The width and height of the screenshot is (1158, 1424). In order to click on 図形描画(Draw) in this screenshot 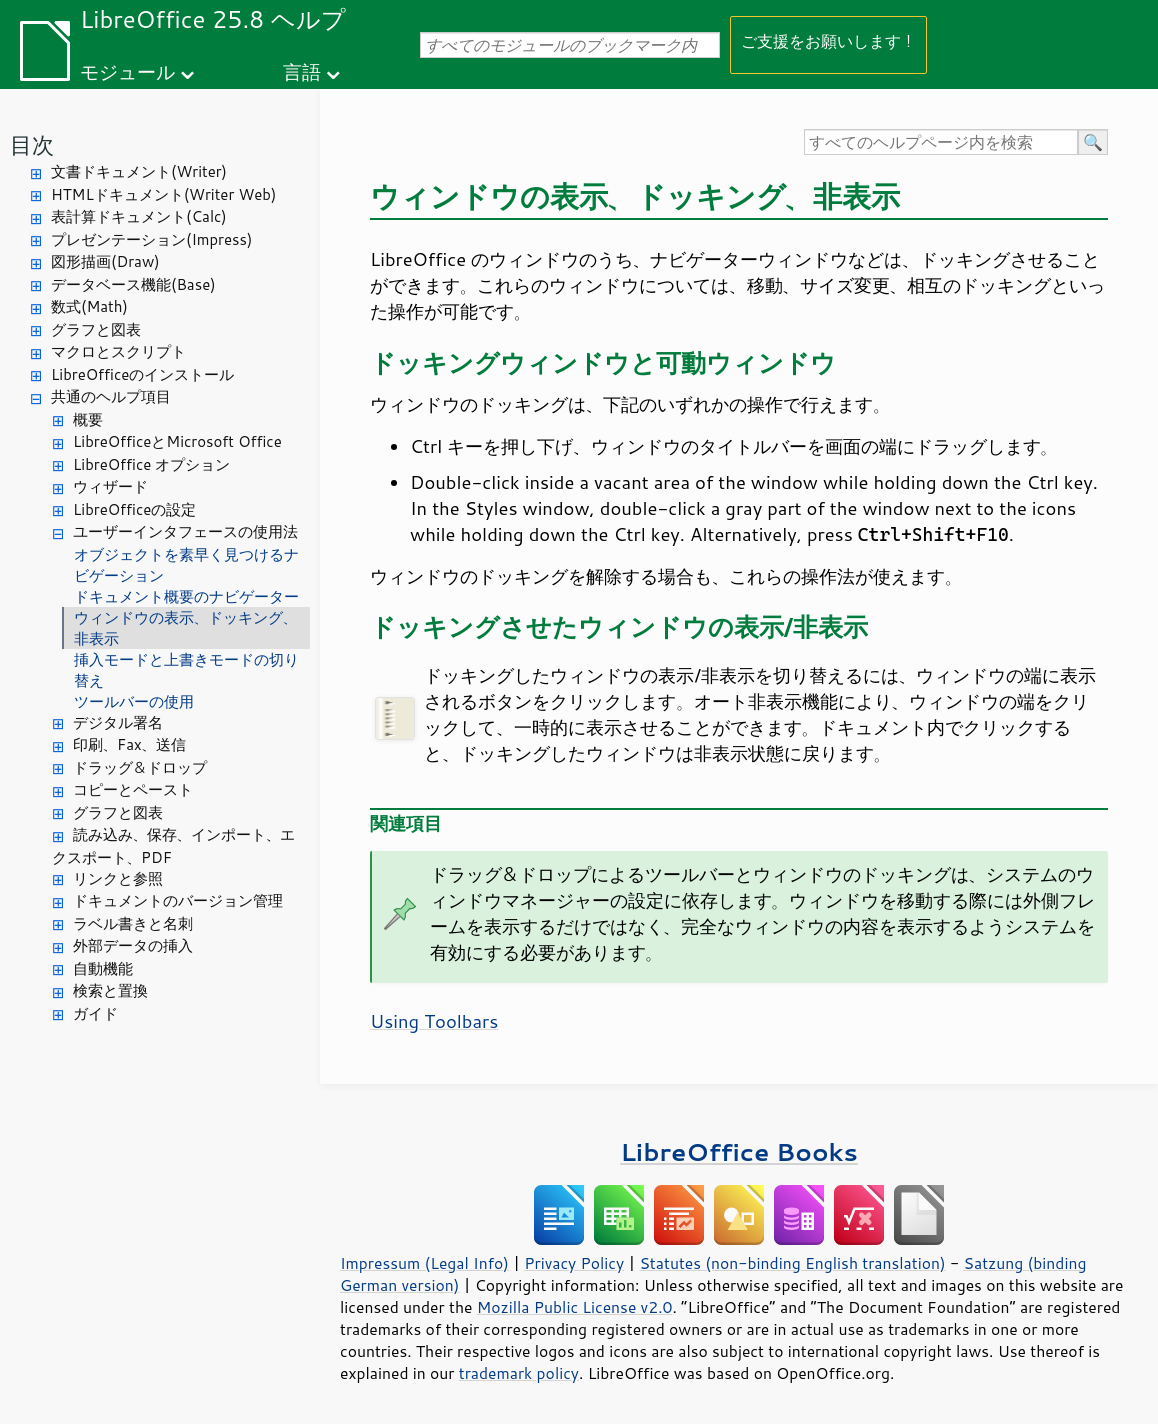, I will do `click(105, 261)`.